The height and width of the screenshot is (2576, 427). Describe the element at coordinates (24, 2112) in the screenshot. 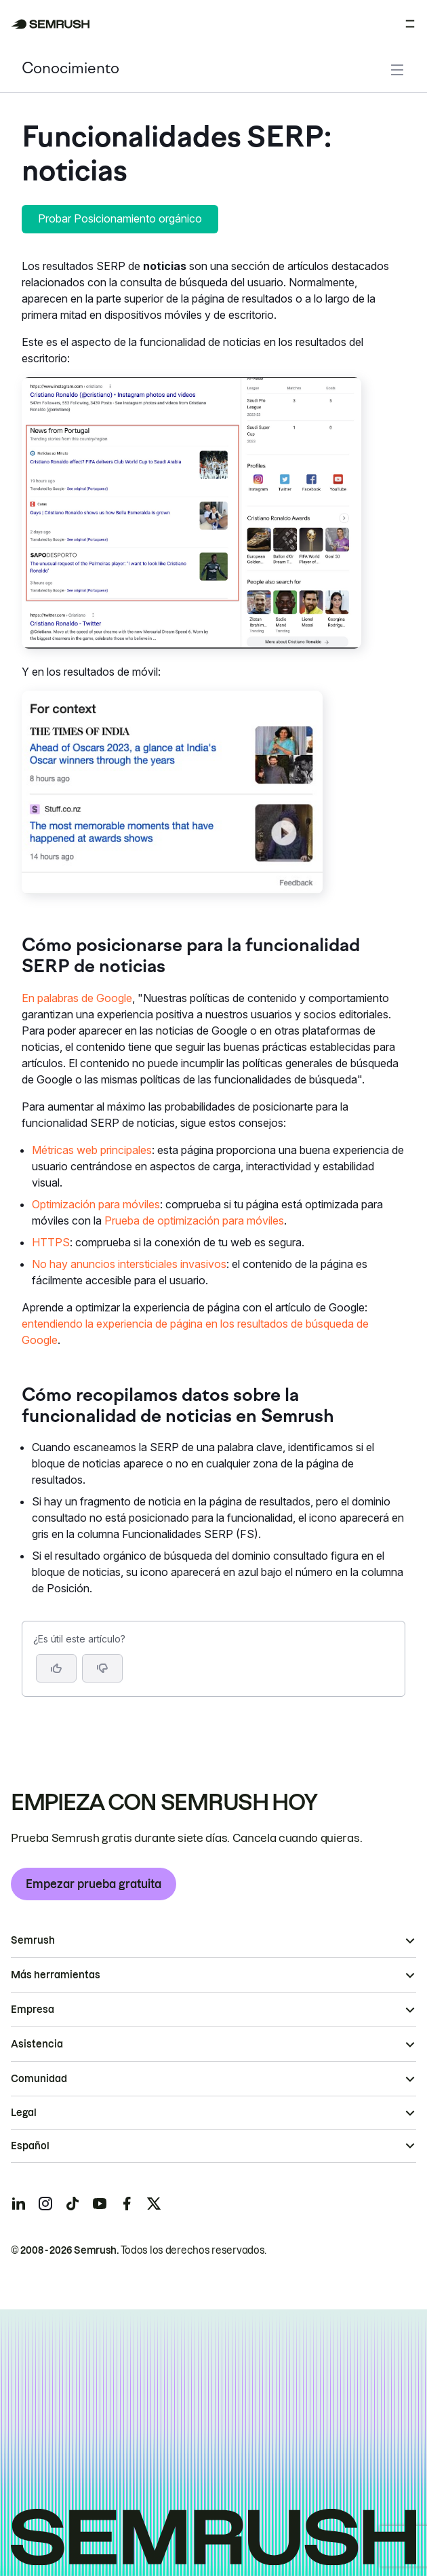

I see `Legal` at that location.